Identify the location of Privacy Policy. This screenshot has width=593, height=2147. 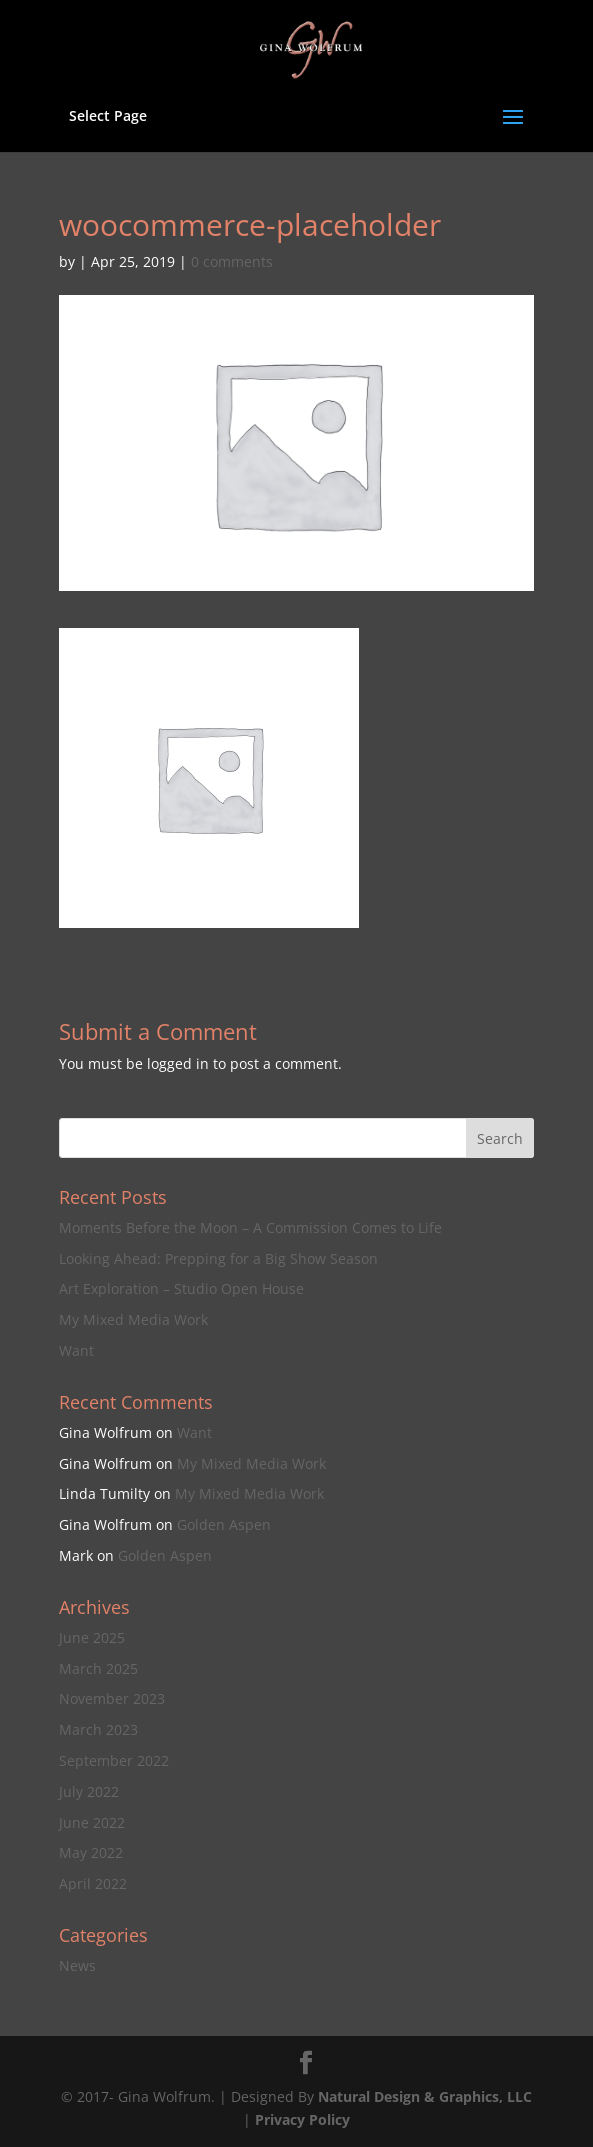
(302, 2119).